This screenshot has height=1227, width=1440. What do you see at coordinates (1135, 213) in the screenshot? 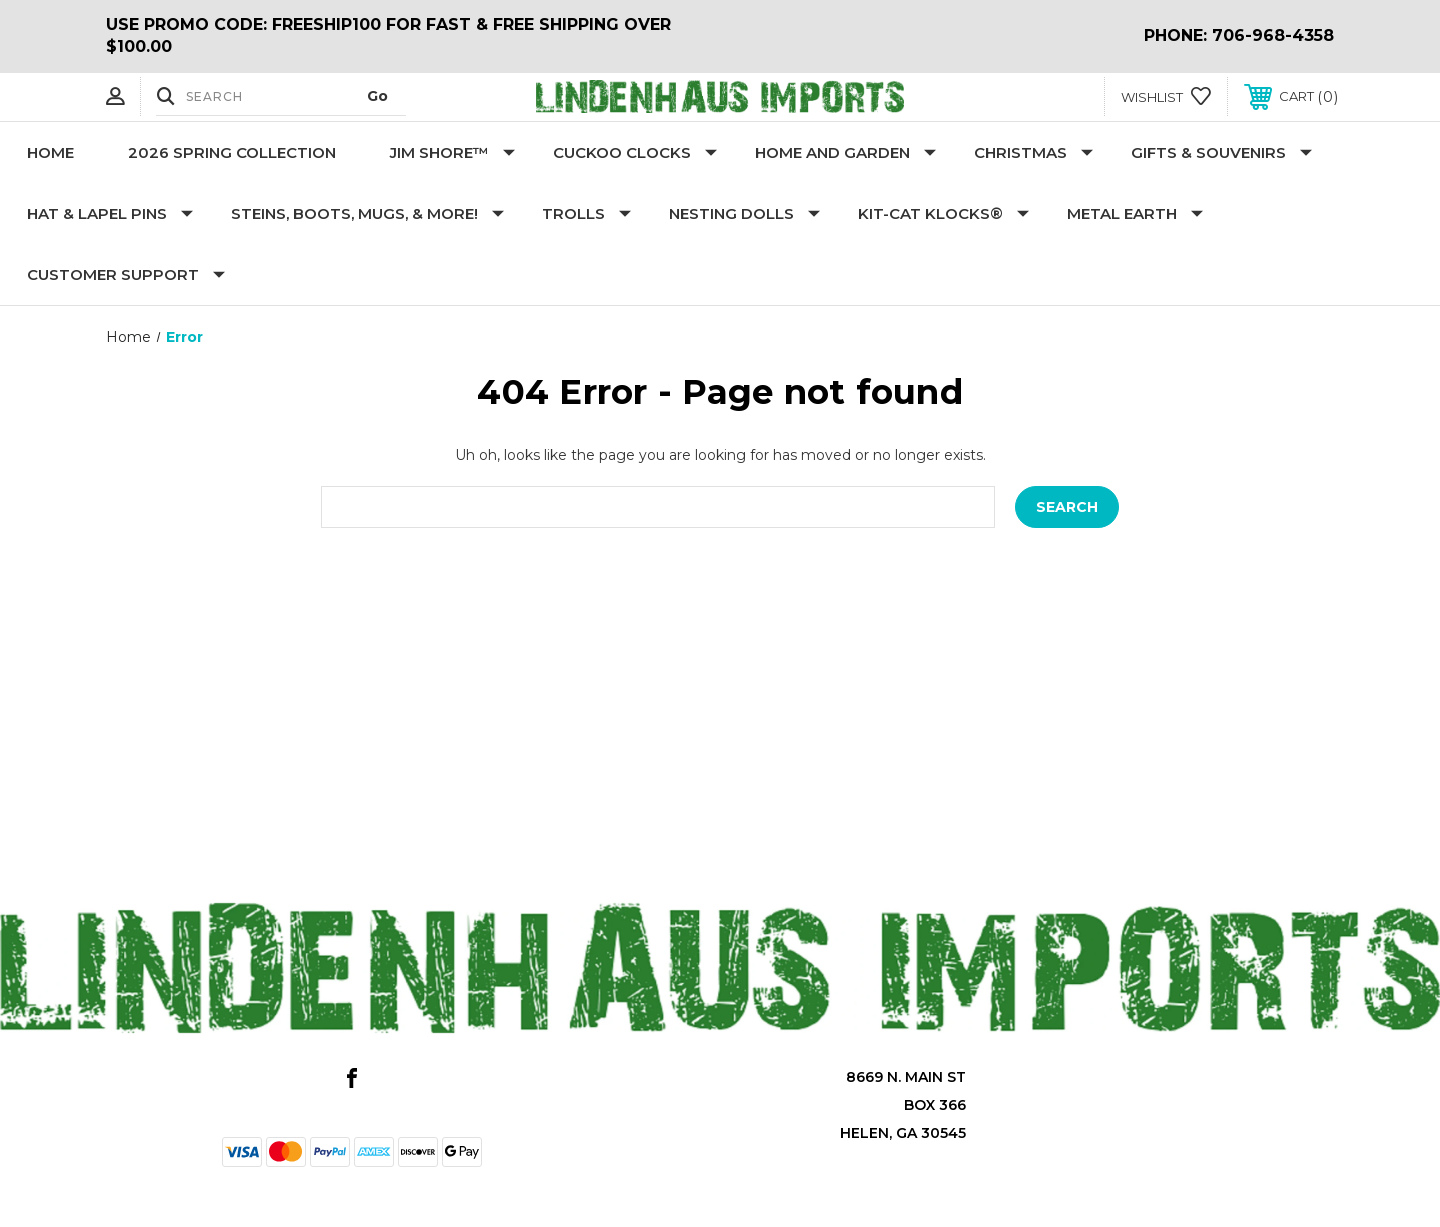
I see `Metal Earth` at bounding box center [1135, 213].